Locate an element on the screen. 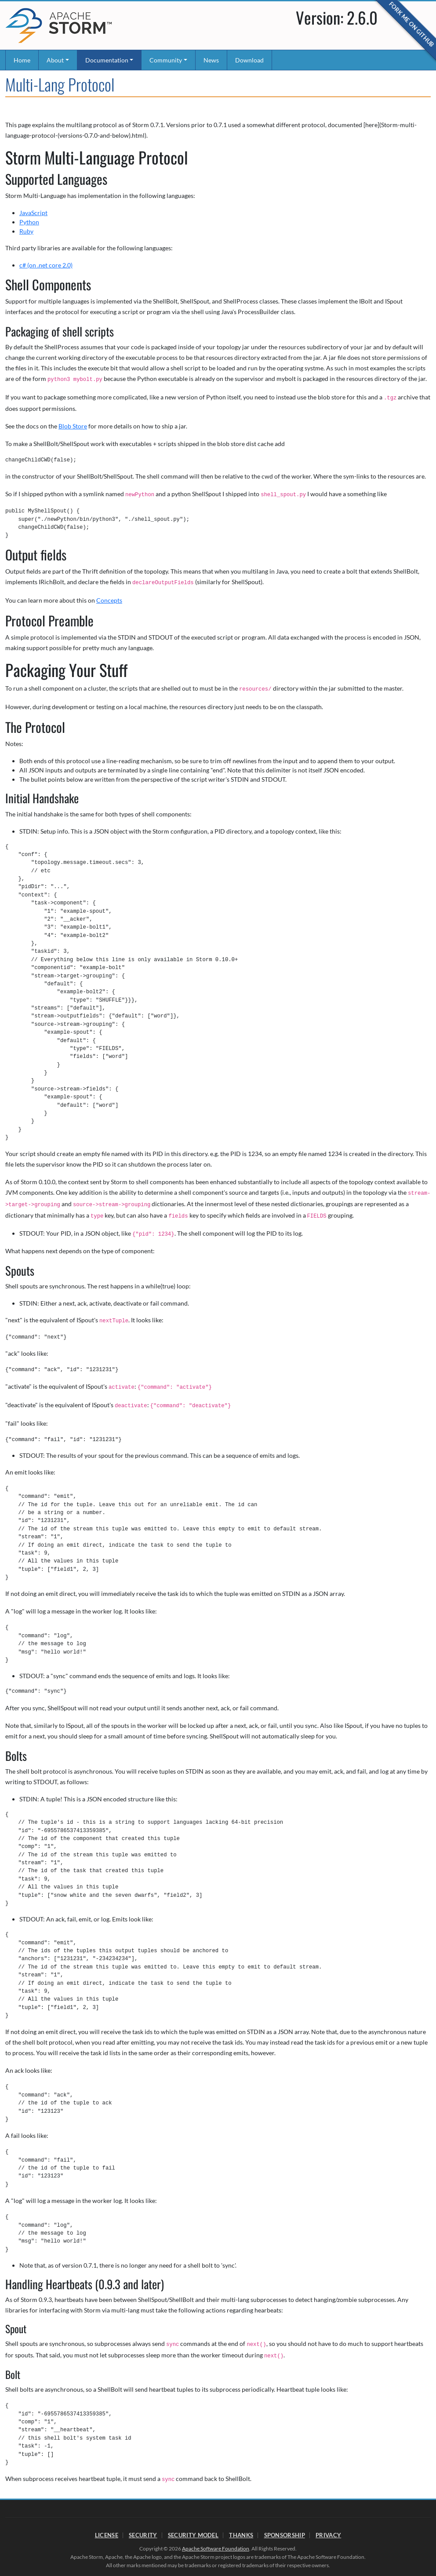 Image resolution: width=436 pixels, height=2576 pixels. Community [button] is located at coordinates (165, 60).